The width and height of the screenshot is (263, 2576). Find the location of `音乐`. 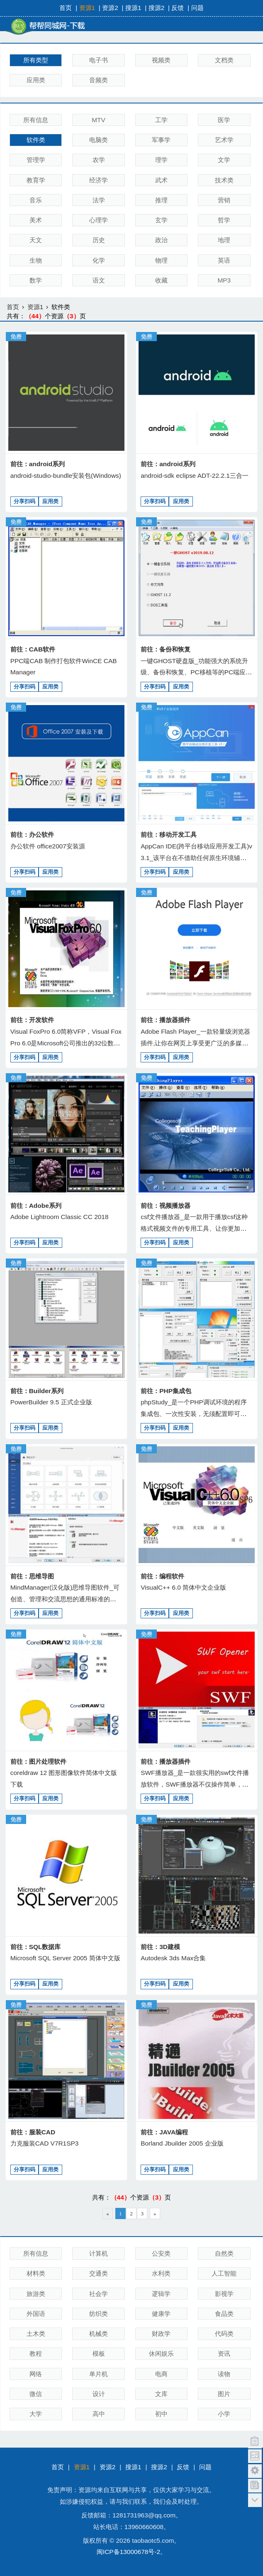

音乐 is located at coordinates (35, 200).